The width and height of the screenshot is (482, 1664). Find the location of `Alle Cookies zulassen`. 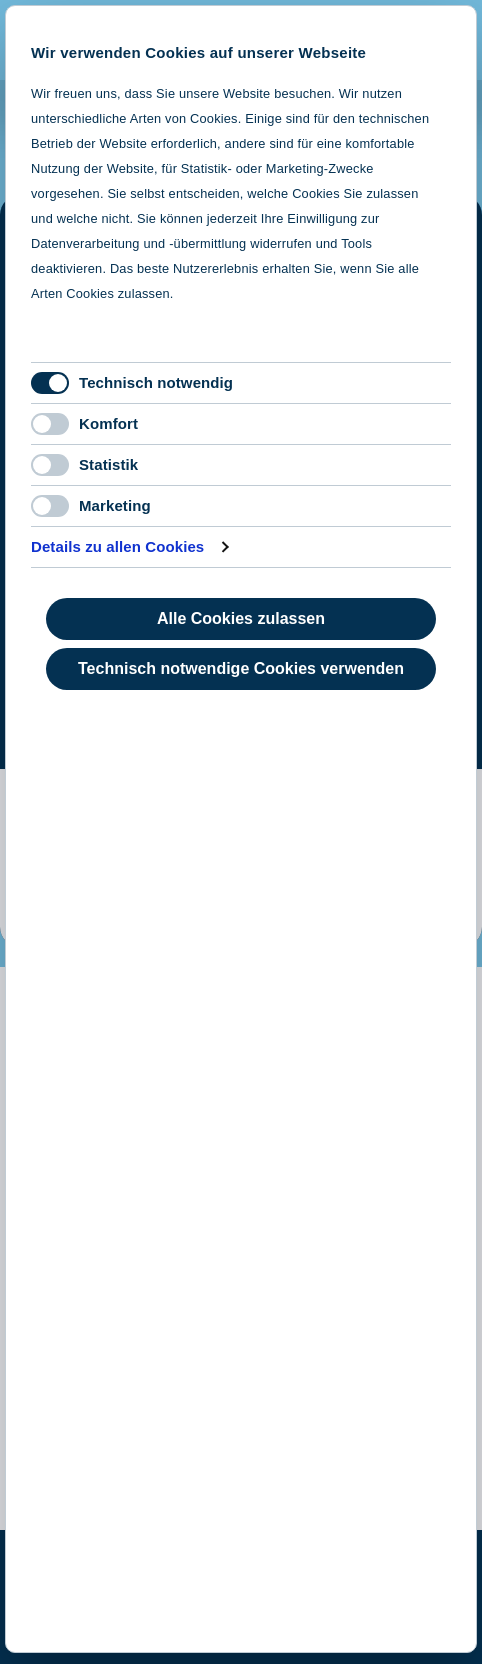

Alle Cookies zulassen is located at coordinates (241, 618).